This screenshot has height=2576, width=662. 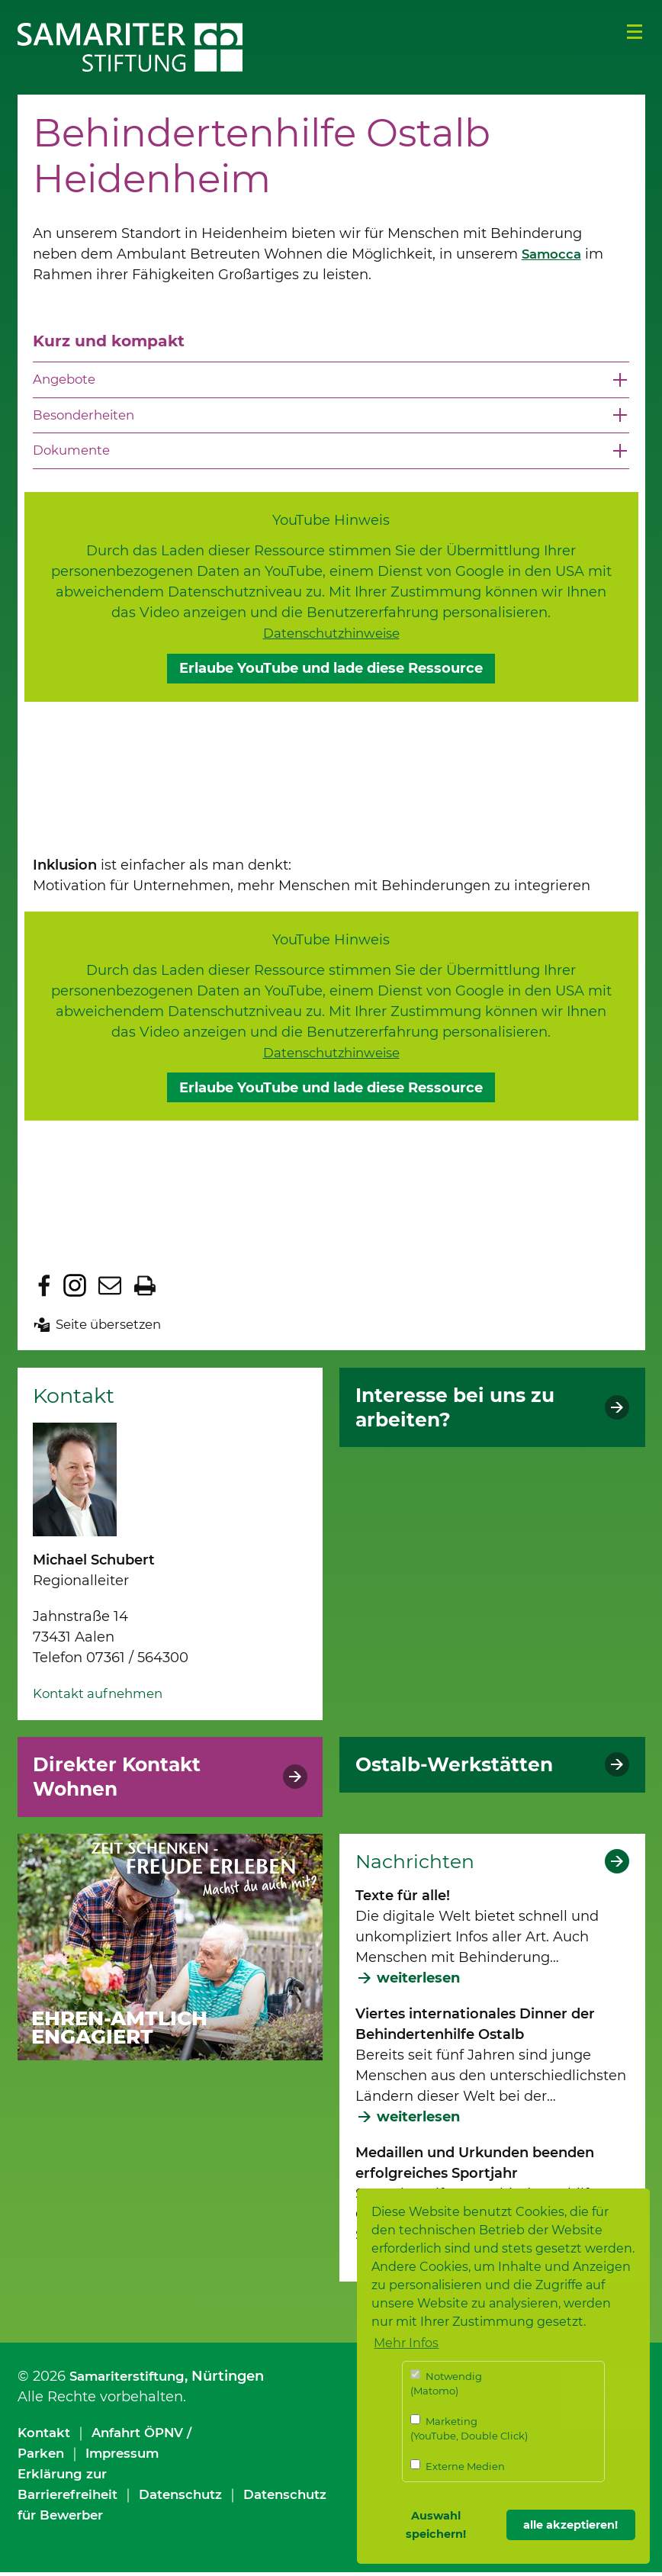 I want to click on Zu Facebook, so click(x=44, y=1289).